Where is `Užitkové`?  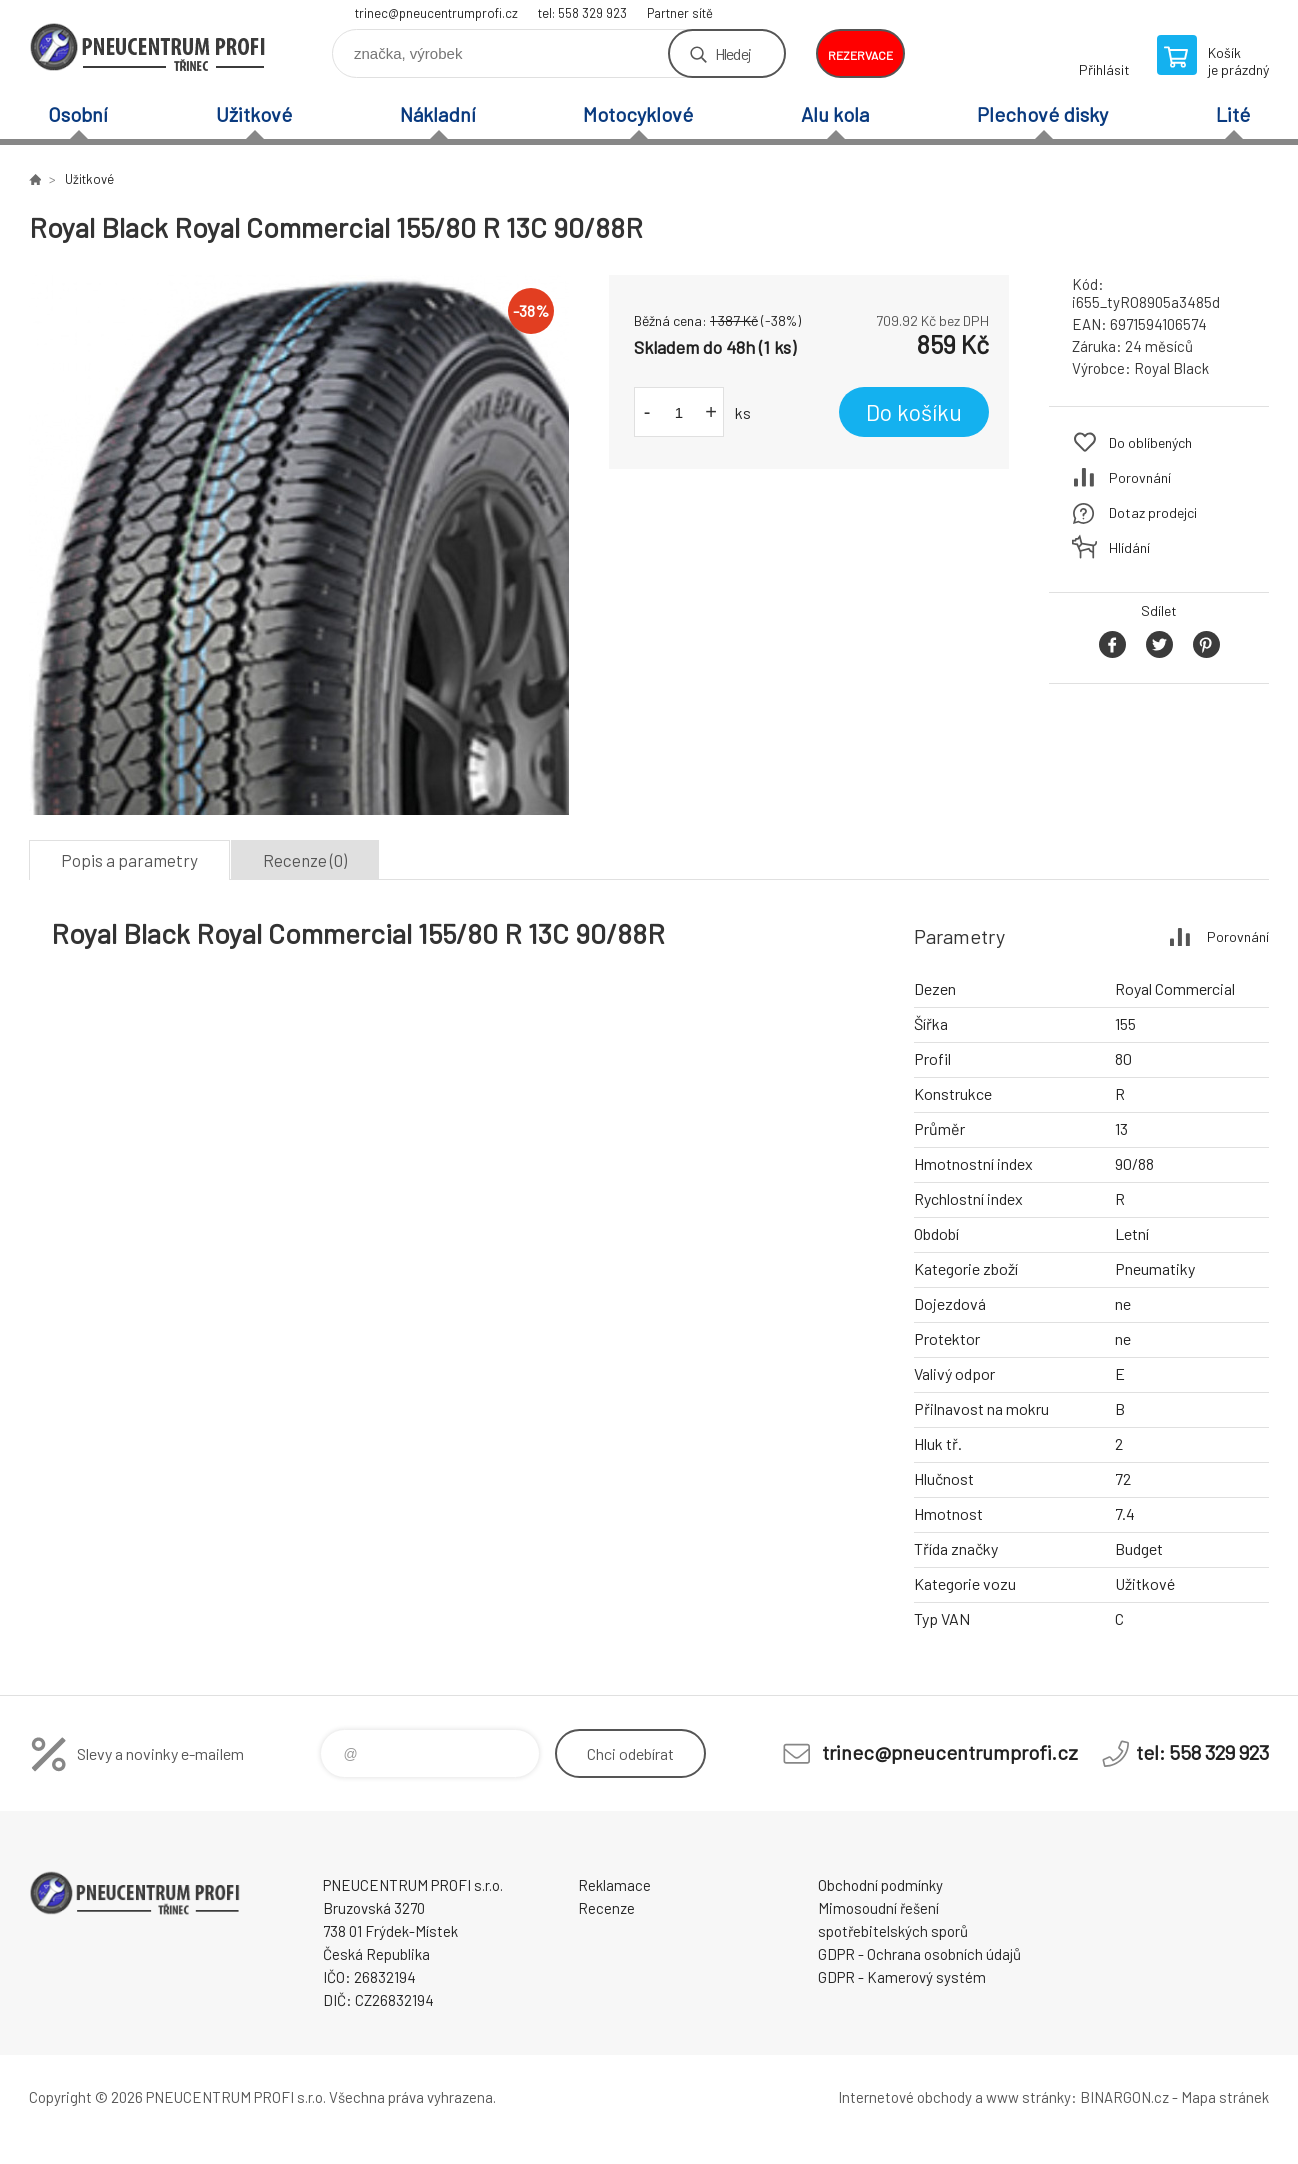 Užitkové is located at coordinates (254, 114).